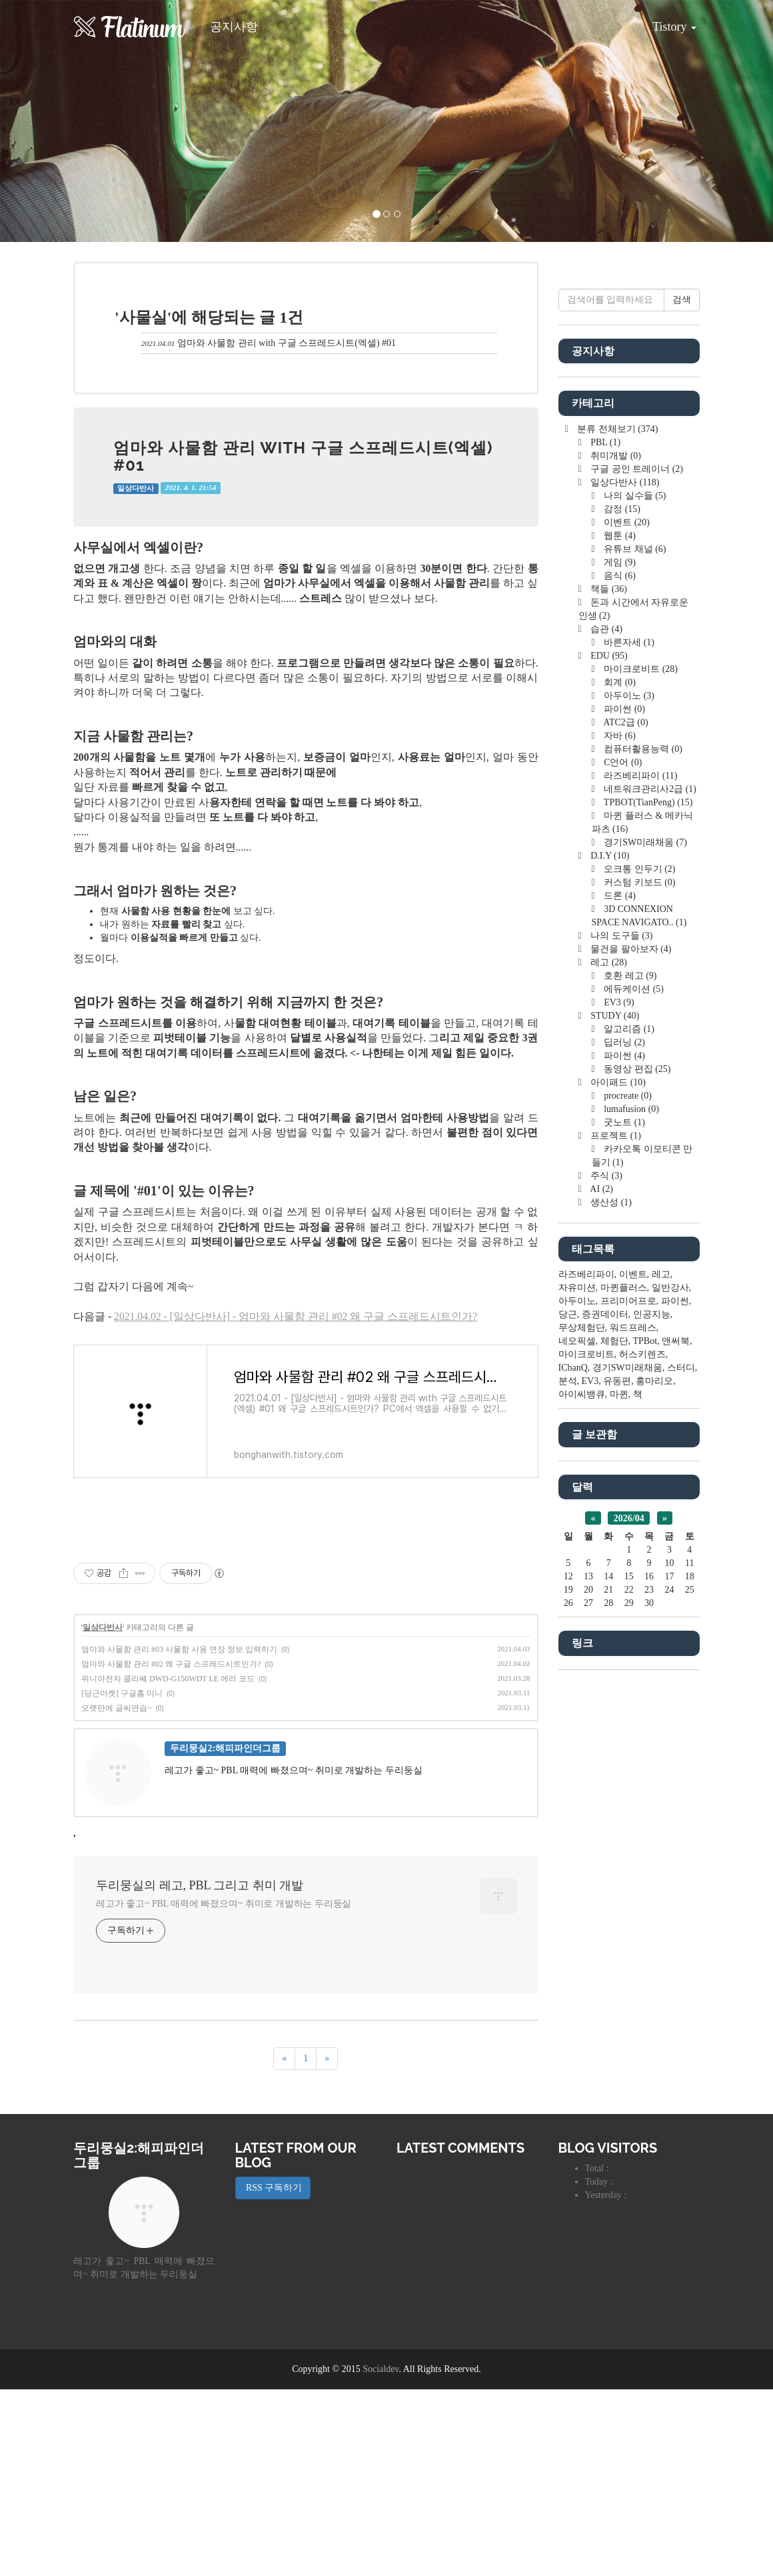 This screenshot has height=2576, width=773. Describe the element at coordinates (179, 1836) in the screenshot. I see `엄마와 사물함 관리 #03 사물함 사용 연장 정보 입력하기` at that location.